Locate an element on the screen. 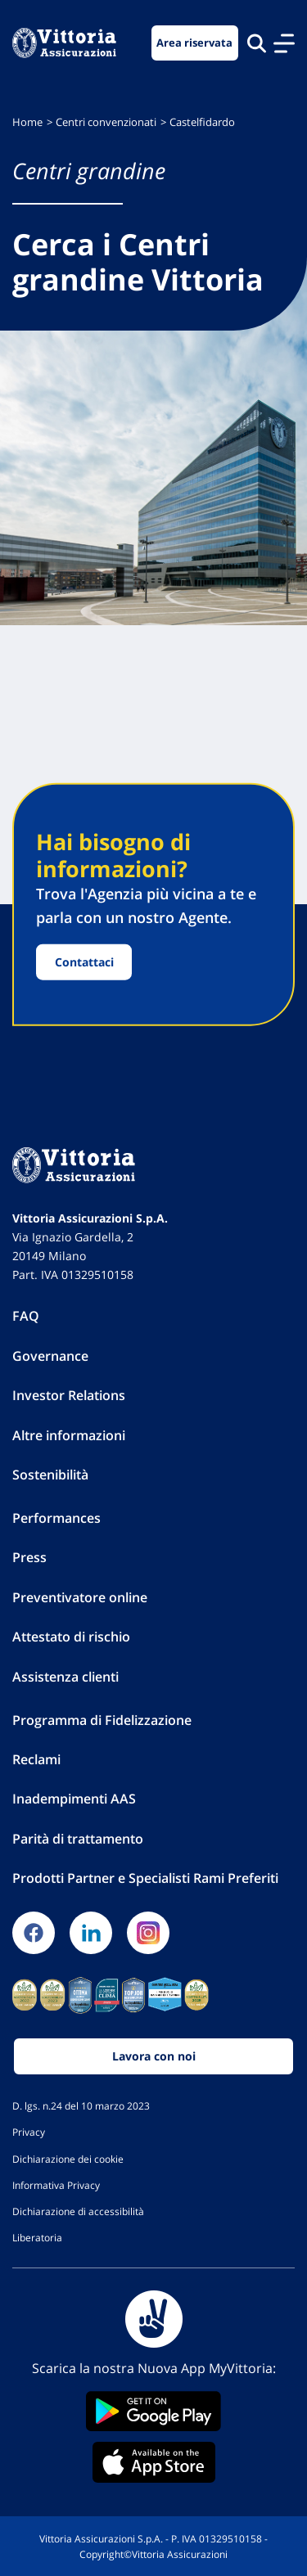  Altre informazioni is located at coordinates (68, 1435).